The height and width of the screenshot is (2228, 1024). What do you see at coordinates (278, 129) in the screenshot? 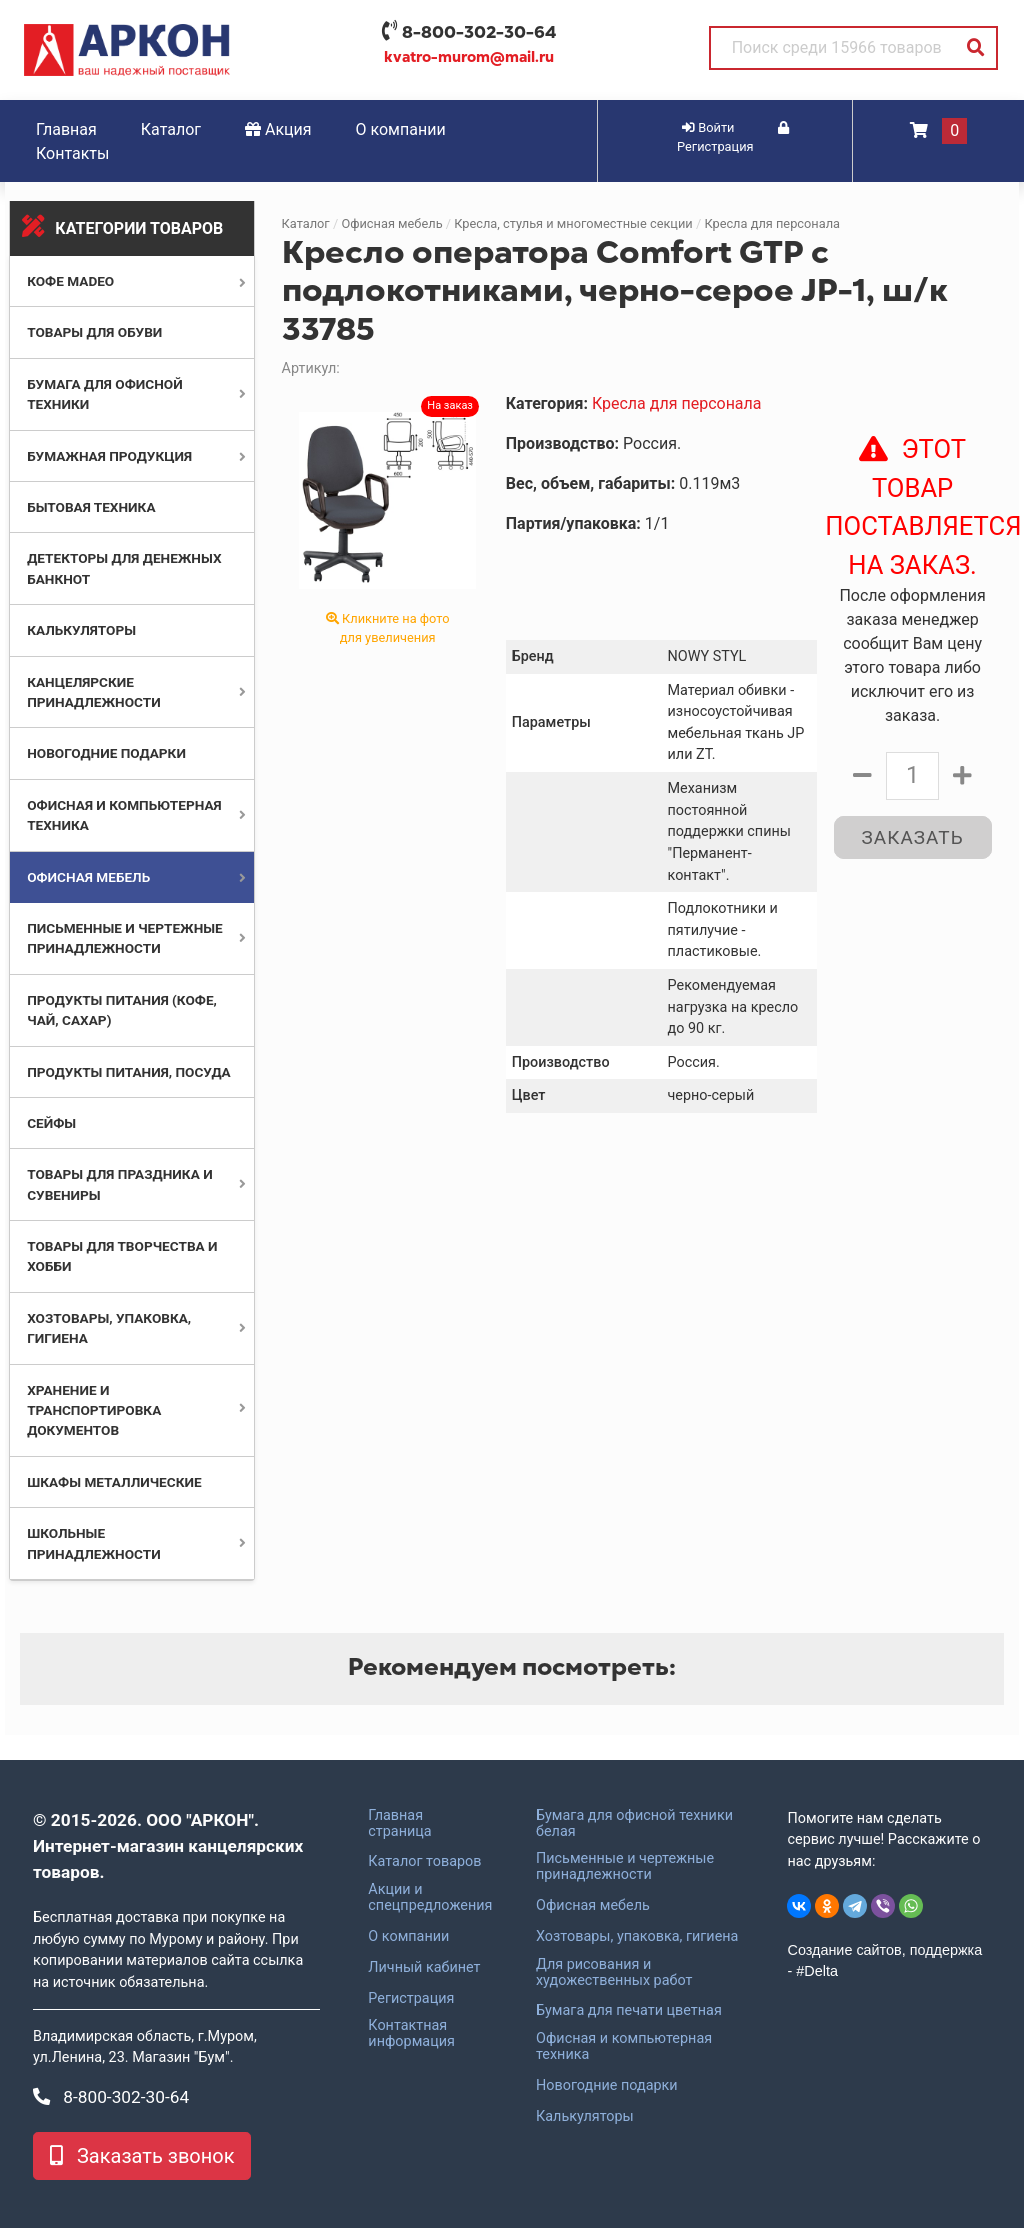
I see `Акция` at bounding box center [278, 129].